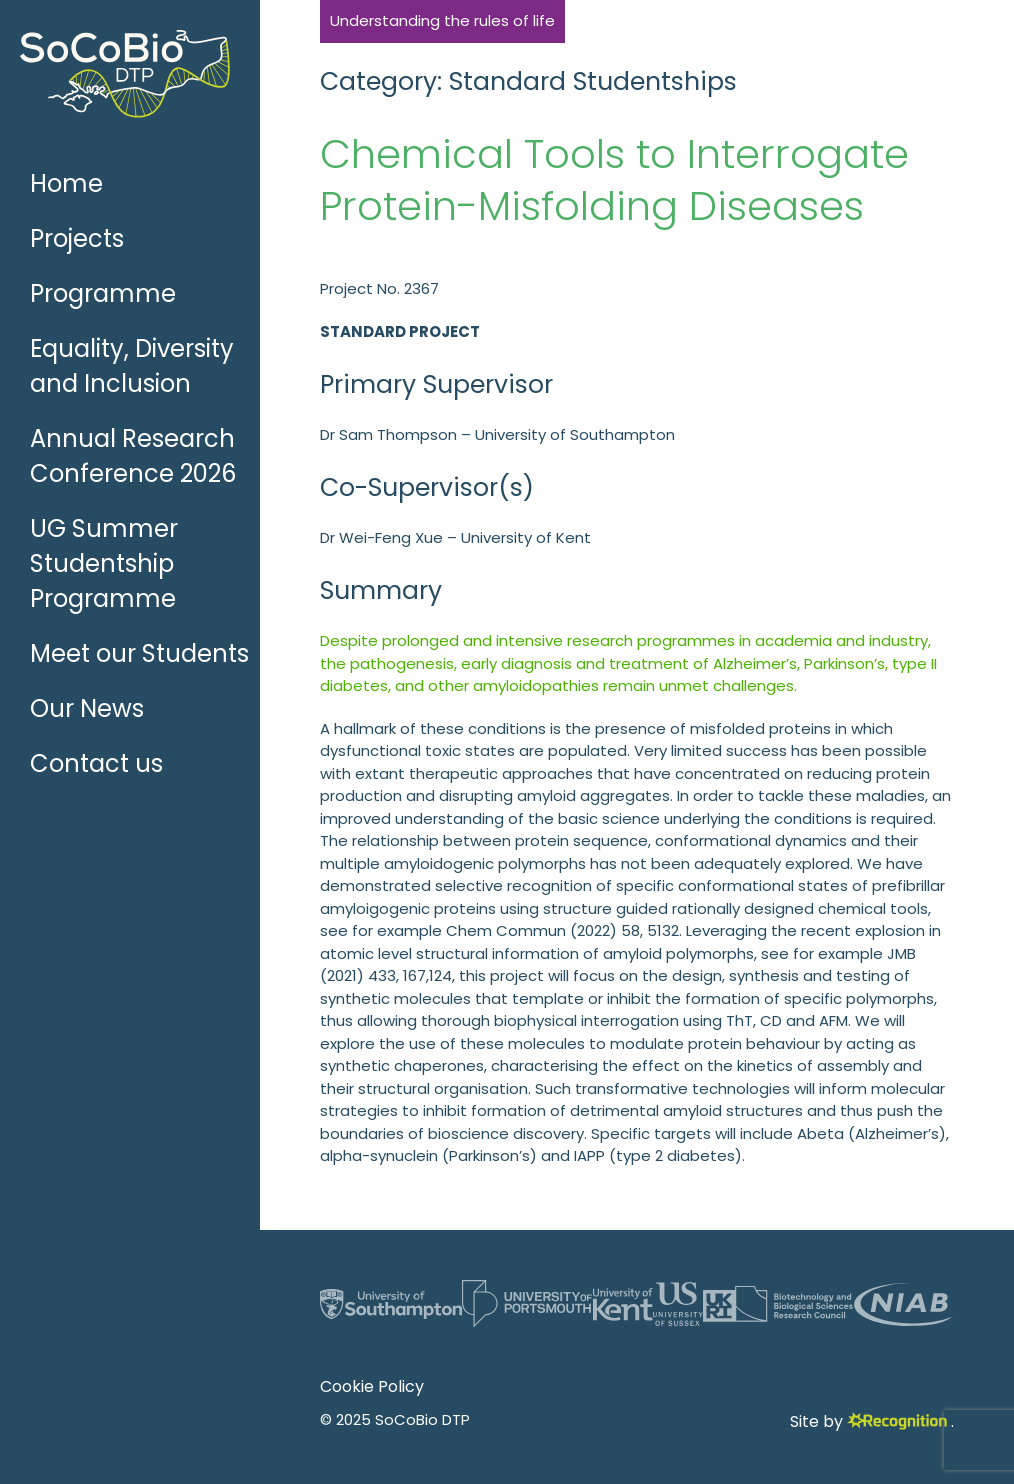  I want to click on Cookie Policy, so click(372, 1386).